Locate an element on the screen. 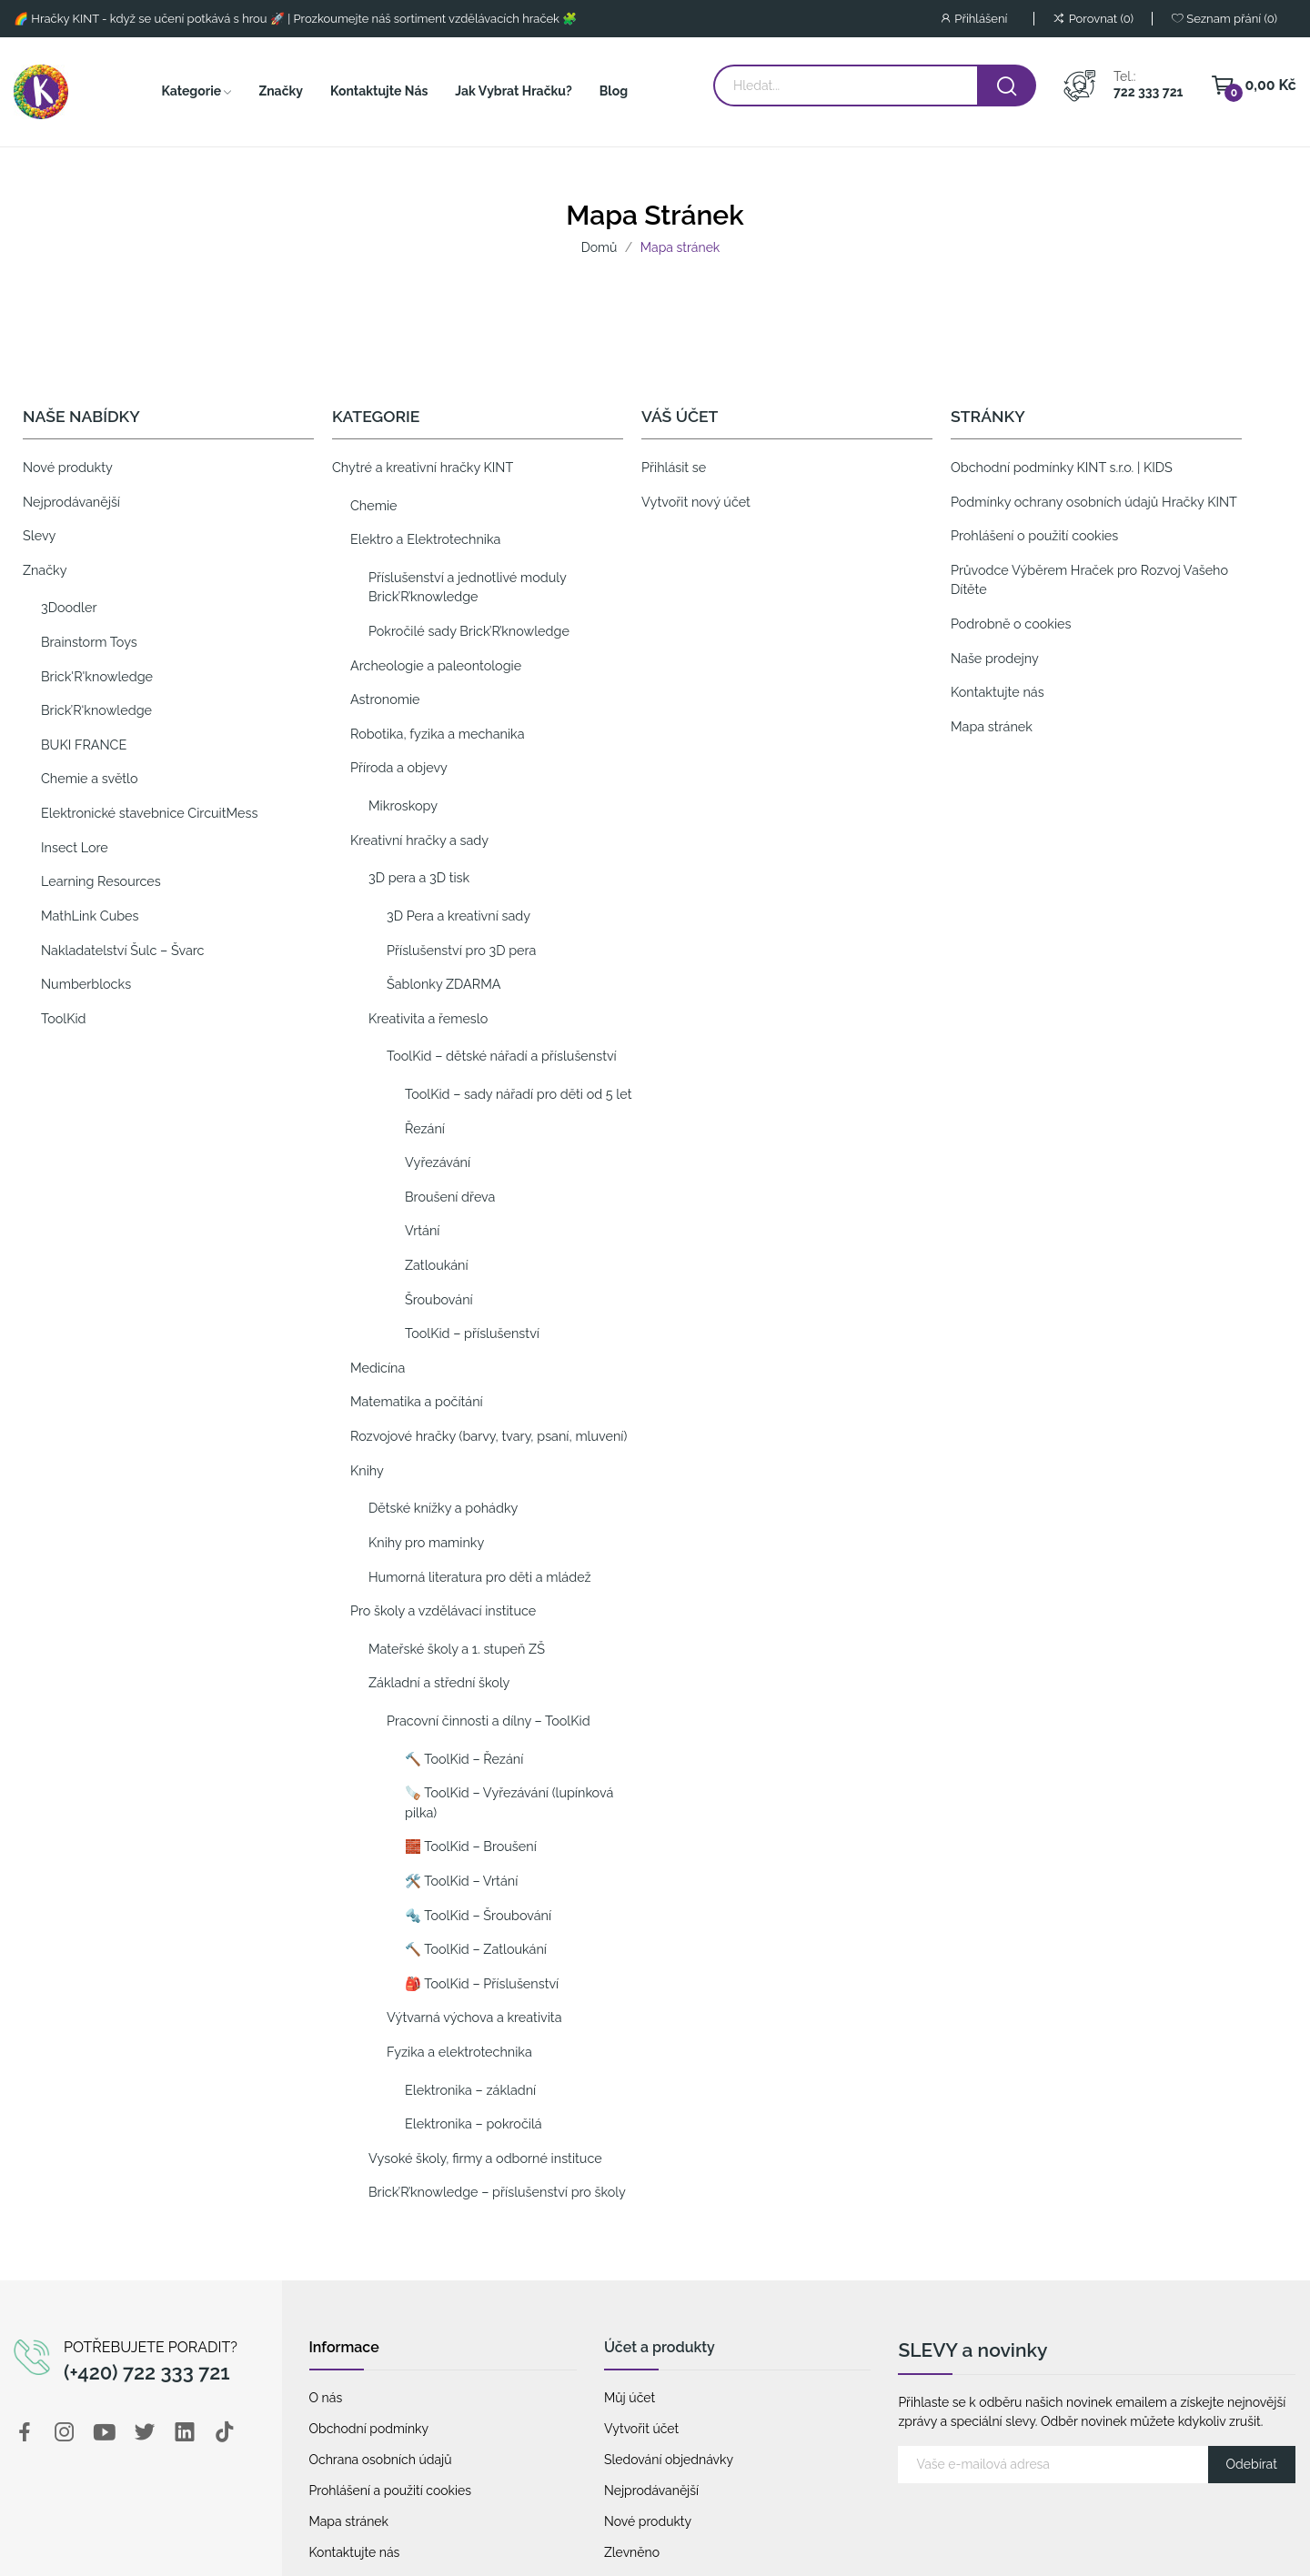 Image resolution: width=1310 pixels, height=2576 pixels. 3D Pera a kreativní sady is located at coordinates (458, 915).